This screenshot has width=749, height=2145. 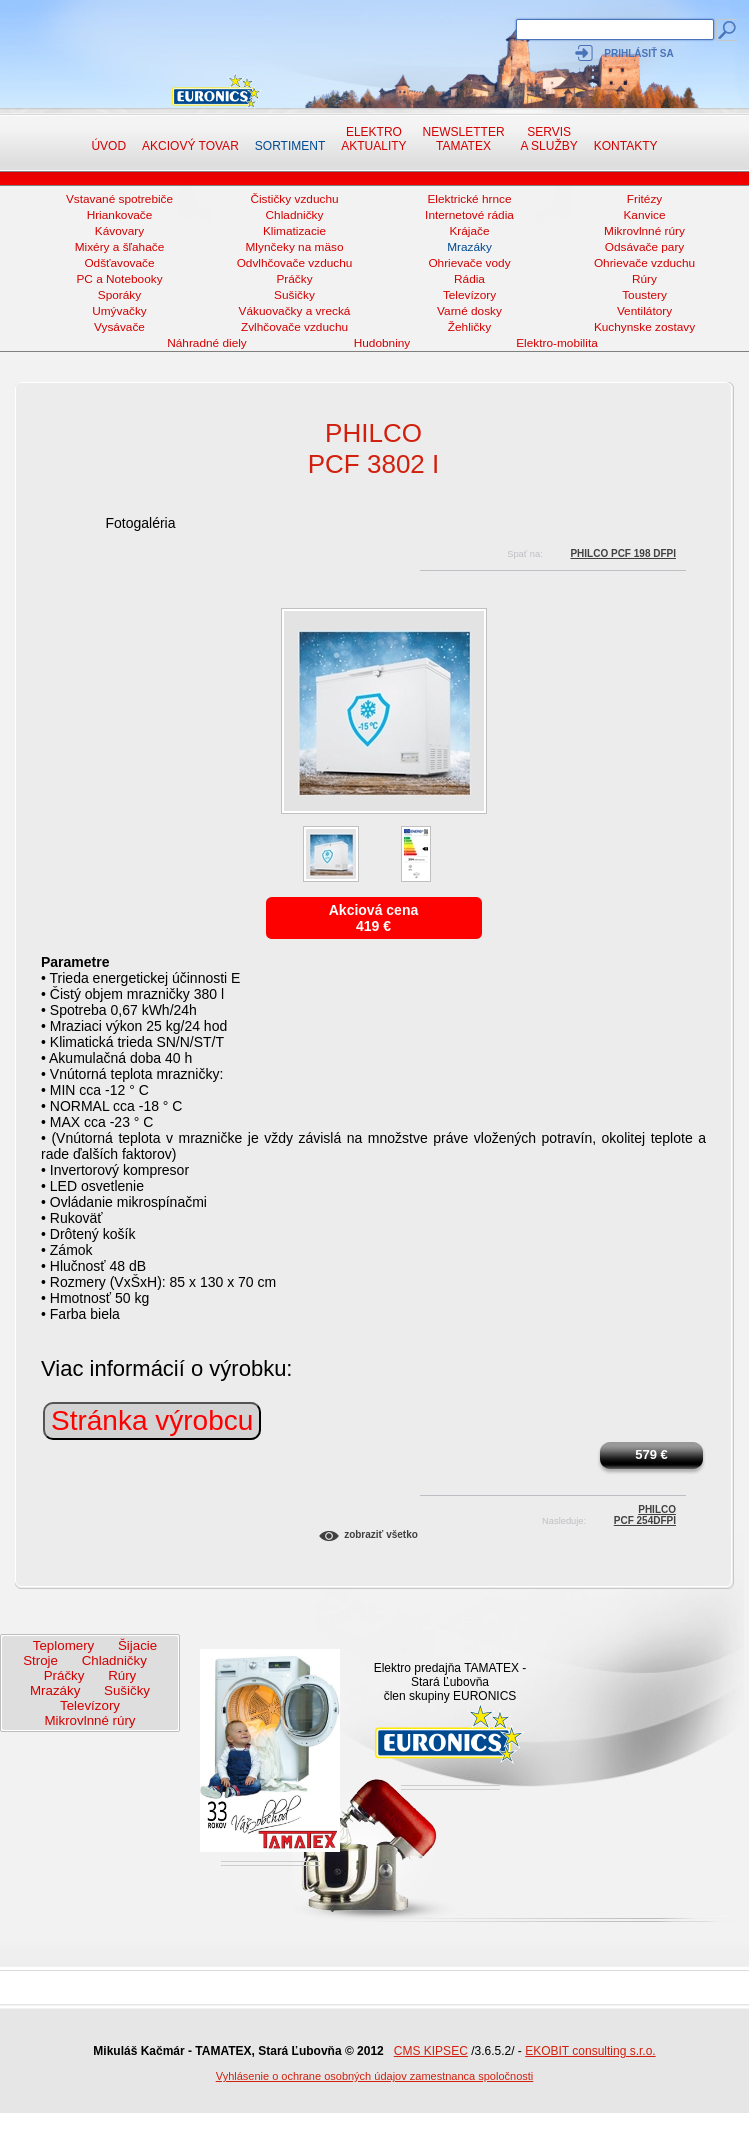 What do you see at coordinates (190, 146) in the screenshot?
I see `Akciový tovar` at bounding box center [190, 146].